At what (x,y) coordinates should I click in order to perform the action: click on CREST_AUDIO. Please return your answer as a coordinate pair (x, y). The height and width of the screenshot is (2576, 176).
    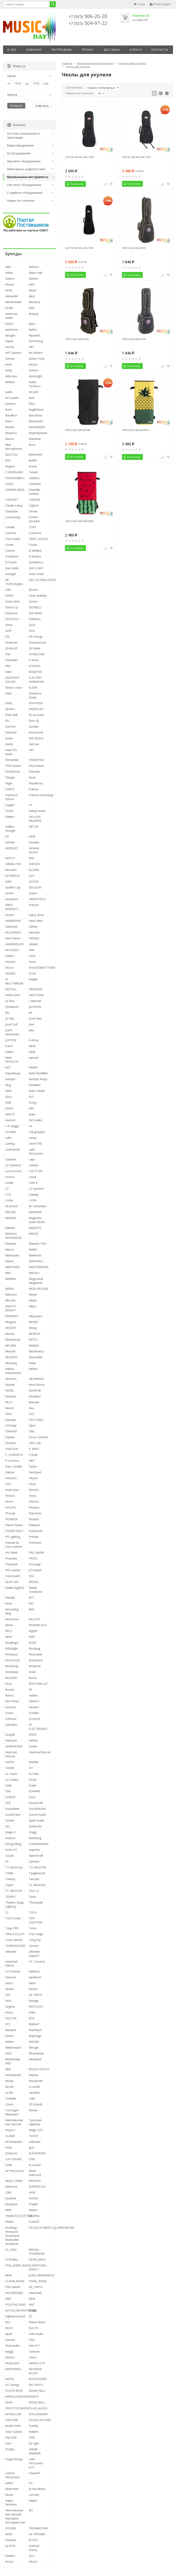
    Looking at the image, I should click on (38, 539).